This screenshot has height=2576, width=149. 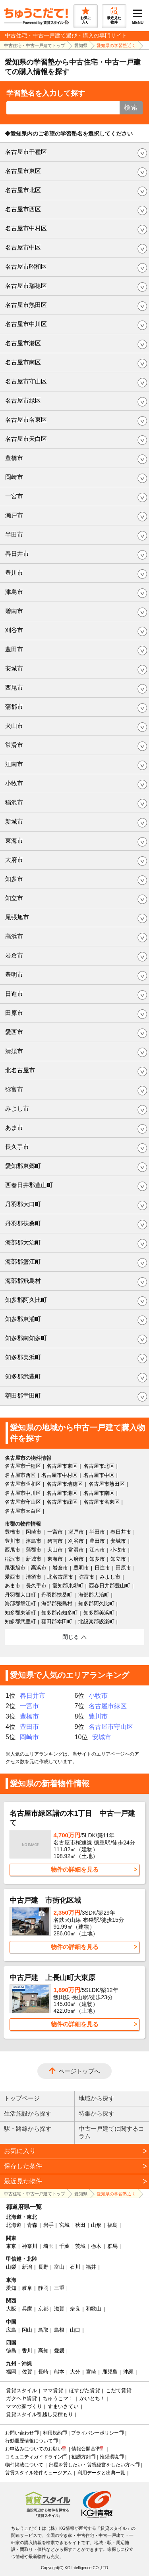 I want to click on 犬山市, so click(x=14, y=725).